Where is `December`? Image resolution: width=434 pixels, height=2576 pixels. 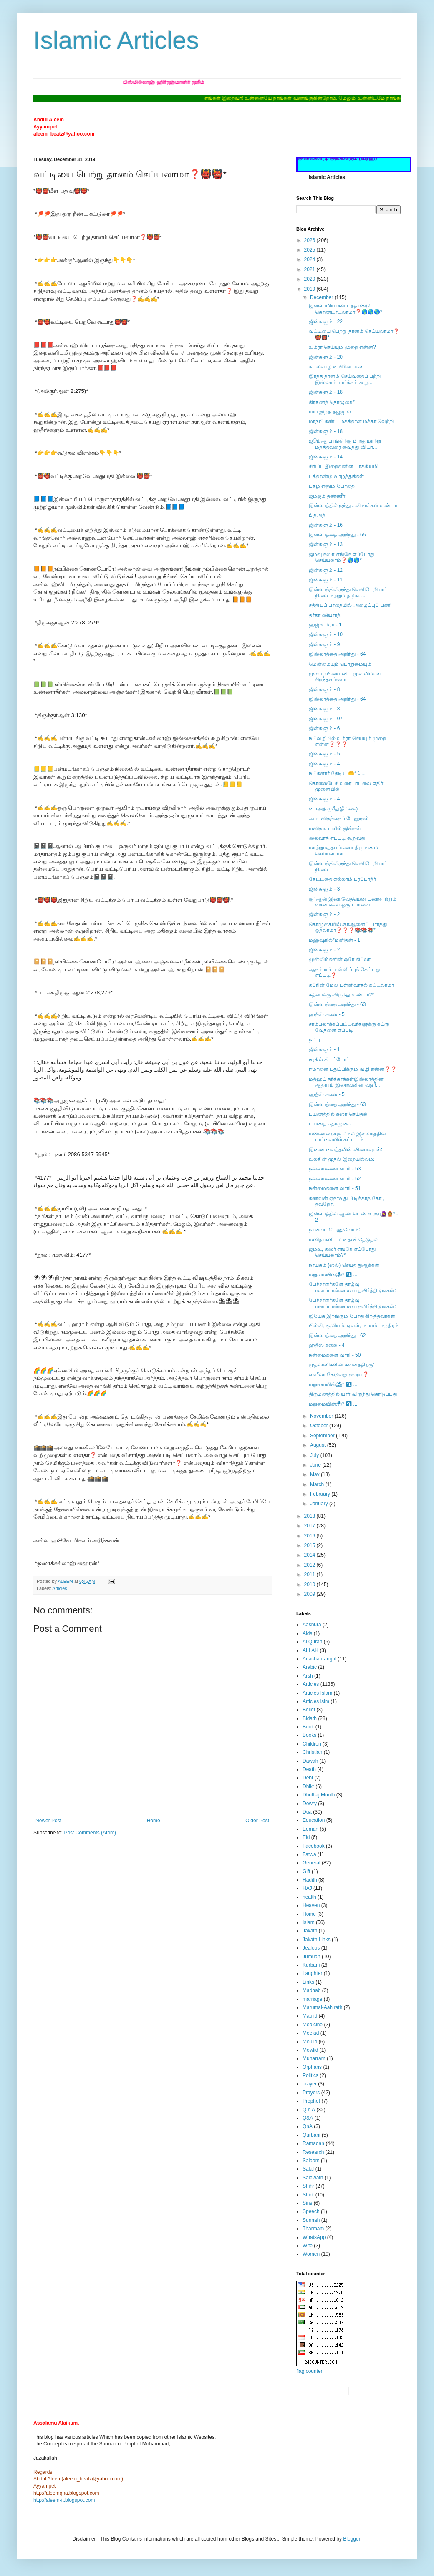
December is located at coordinates (322, 297).